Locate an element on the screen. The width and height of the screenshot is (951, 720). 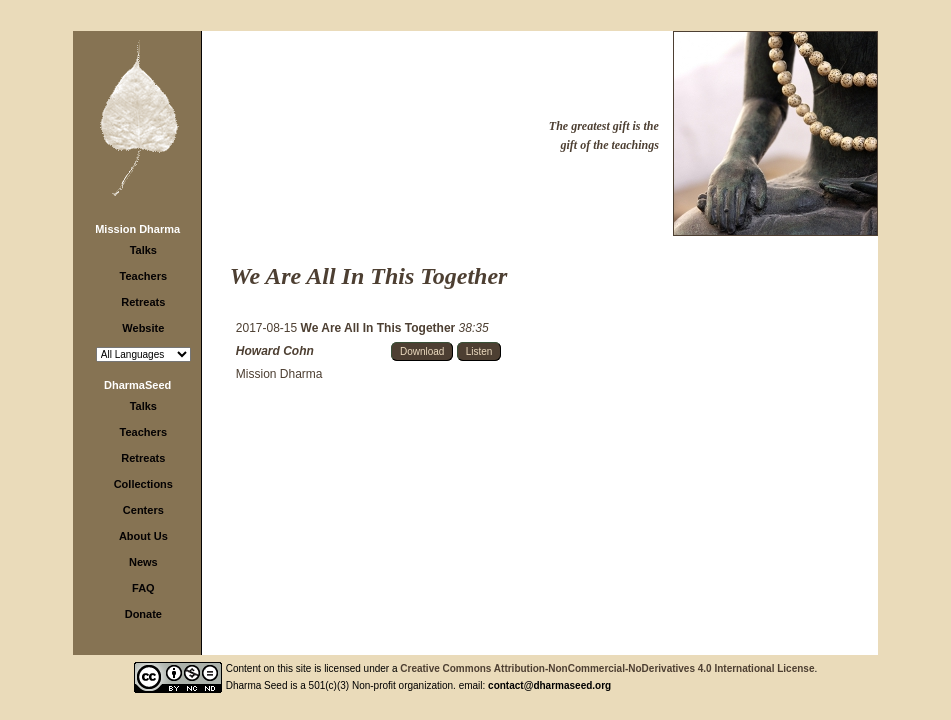
FAQ is located at coordinates (143, 588).